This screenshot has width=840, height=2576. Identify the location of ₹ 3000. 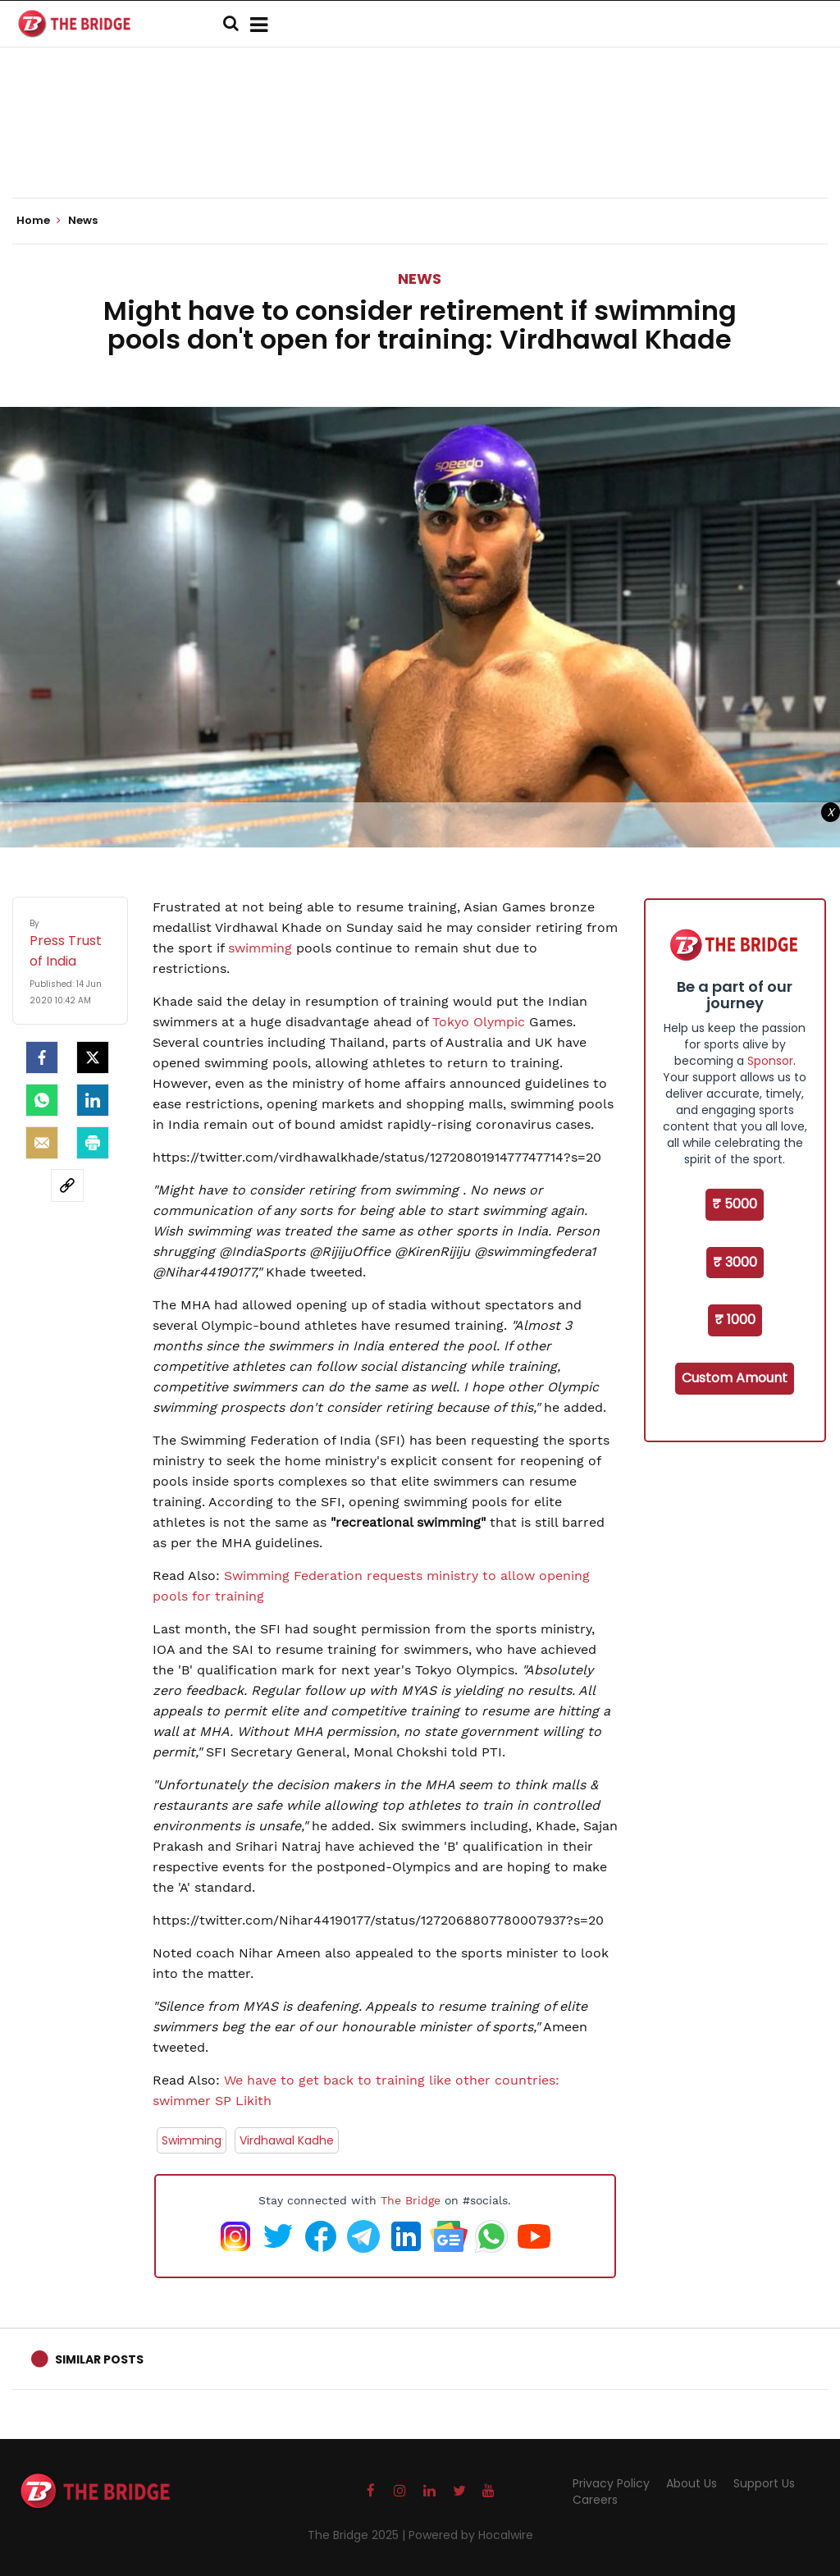
(735, 1262).